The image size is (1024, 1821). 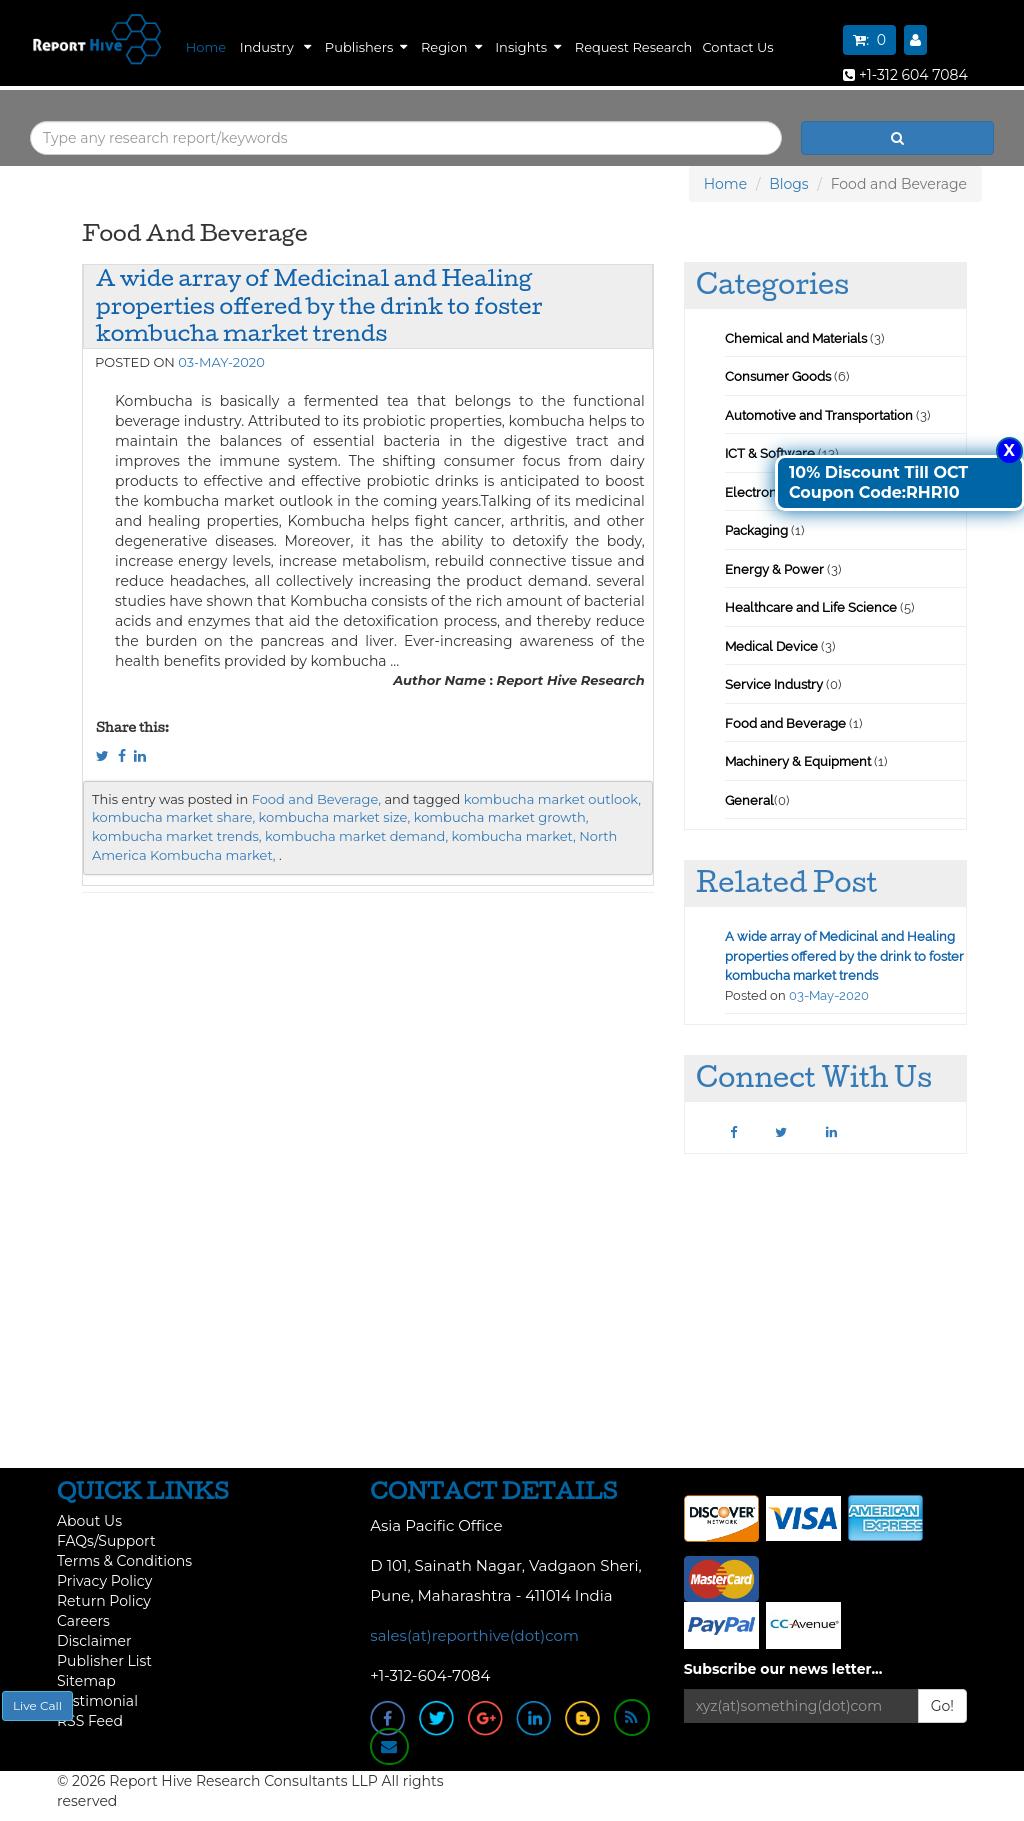 I want to click on kombucha market trends,, so click(x=177, y=836).